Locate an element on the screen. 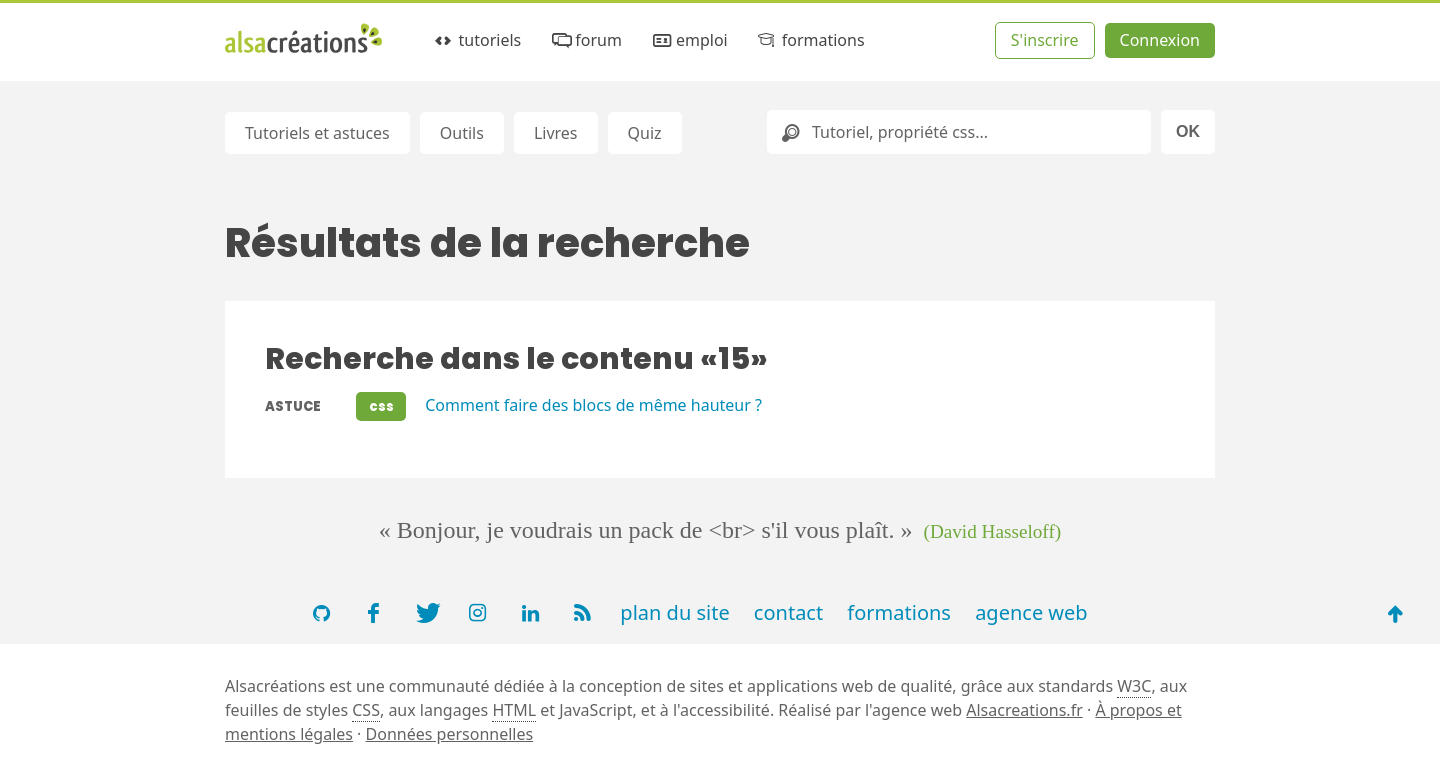 The height and width of the screenshot is (776, 1440). contact is located at coordinates (788, 612).